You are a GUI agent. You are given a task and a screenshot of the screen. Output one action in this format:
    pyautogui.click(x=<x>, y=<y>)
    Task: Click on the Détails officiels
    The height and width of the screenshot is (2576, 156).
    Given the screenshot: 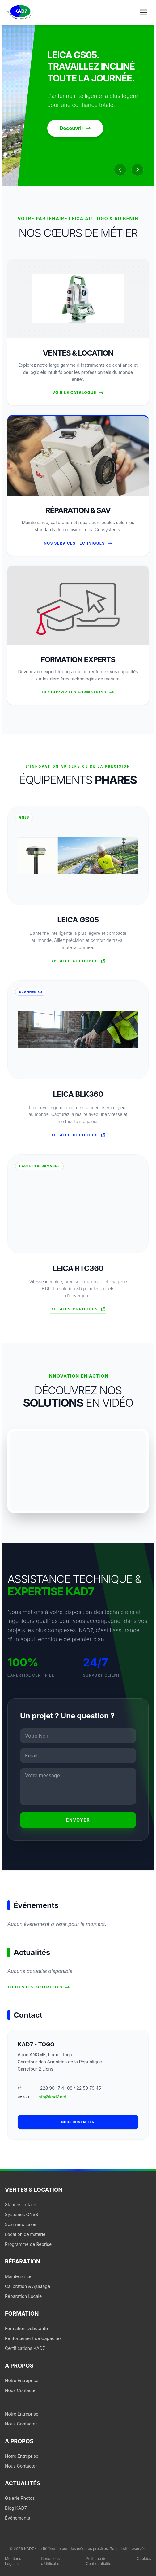 What is the action you would take?
    pyautogui.click(x=77, y=961)
    